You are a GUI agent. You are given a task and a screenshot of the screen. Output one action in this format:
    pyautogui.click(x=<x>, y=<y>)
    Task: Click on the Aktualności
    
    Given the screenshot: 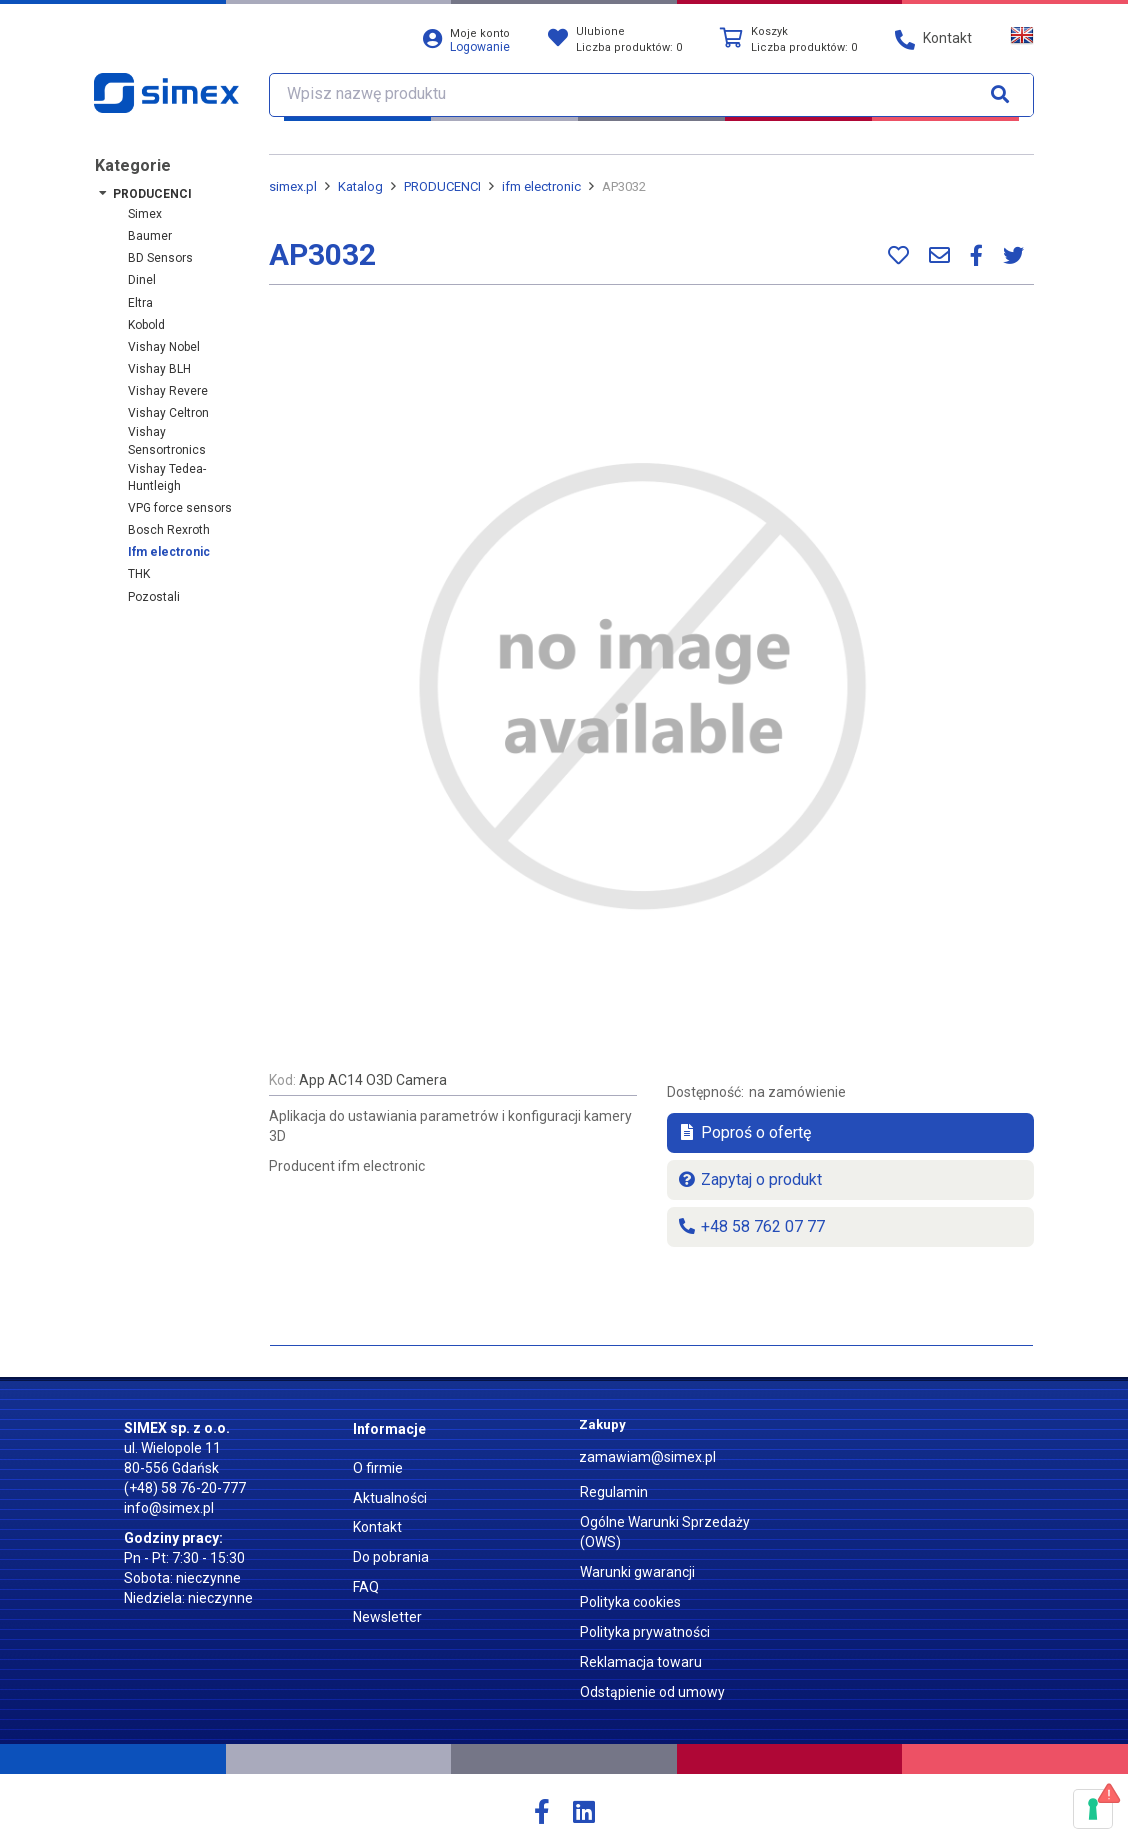 What is the action you would take?
    pyautogui.click(x=390, y=1498)
    